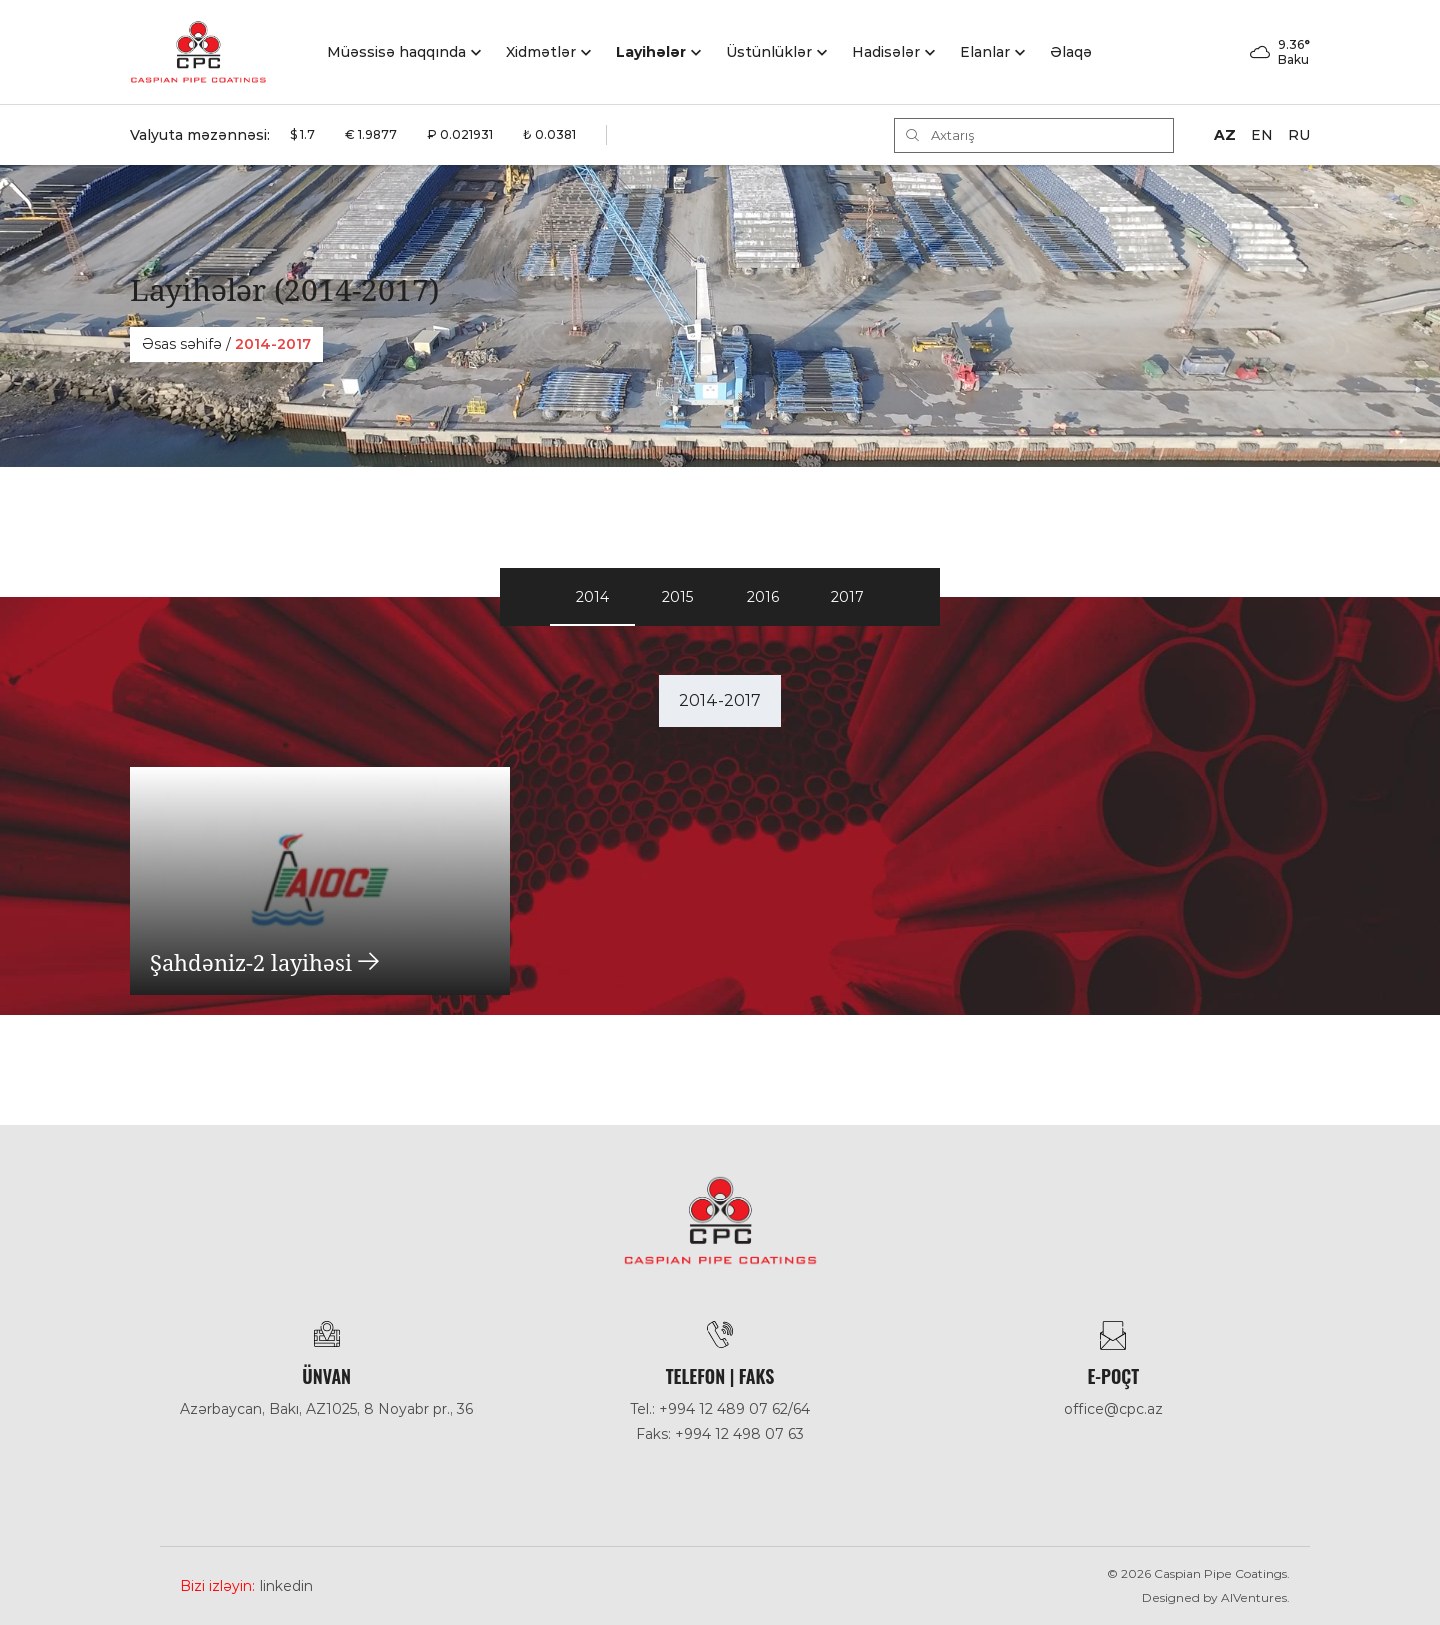 Image resolution: width=1440 pixels, height=1625 pixels. What do you see at coordinates (886, 52) in the screenshot?
I see `Hadisәlәr` at bounding box center [886, 52].